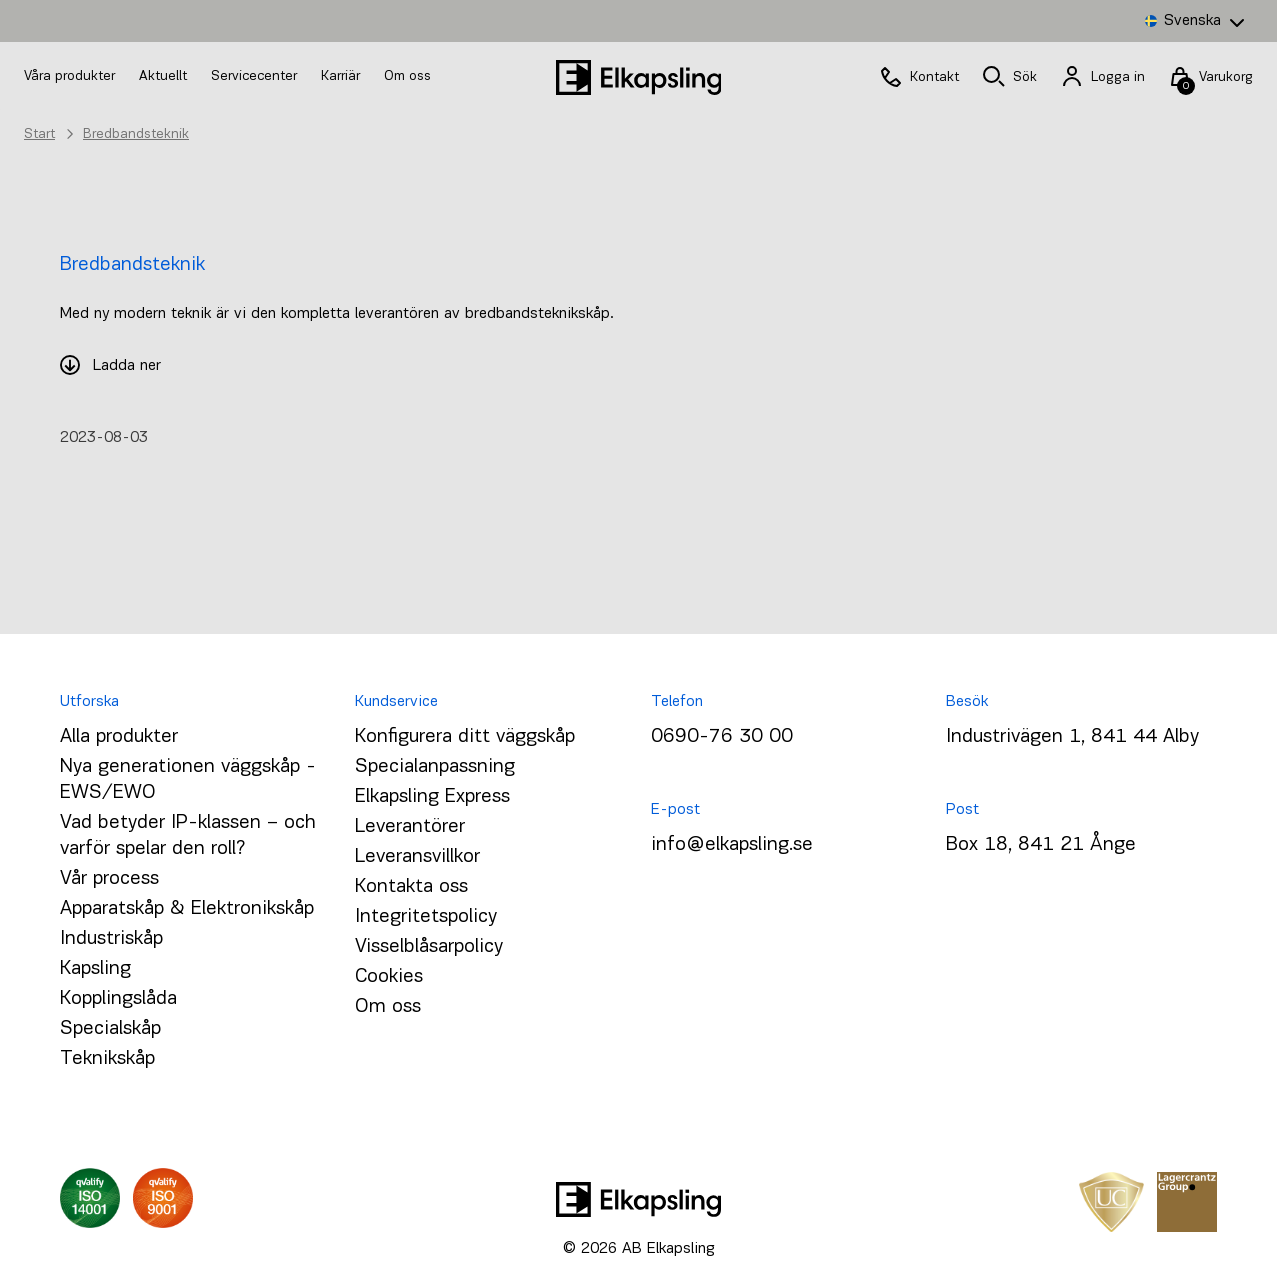 This screenshot has height=1284, width=1277. I want to click on Alla produkter, so click(119, 737).